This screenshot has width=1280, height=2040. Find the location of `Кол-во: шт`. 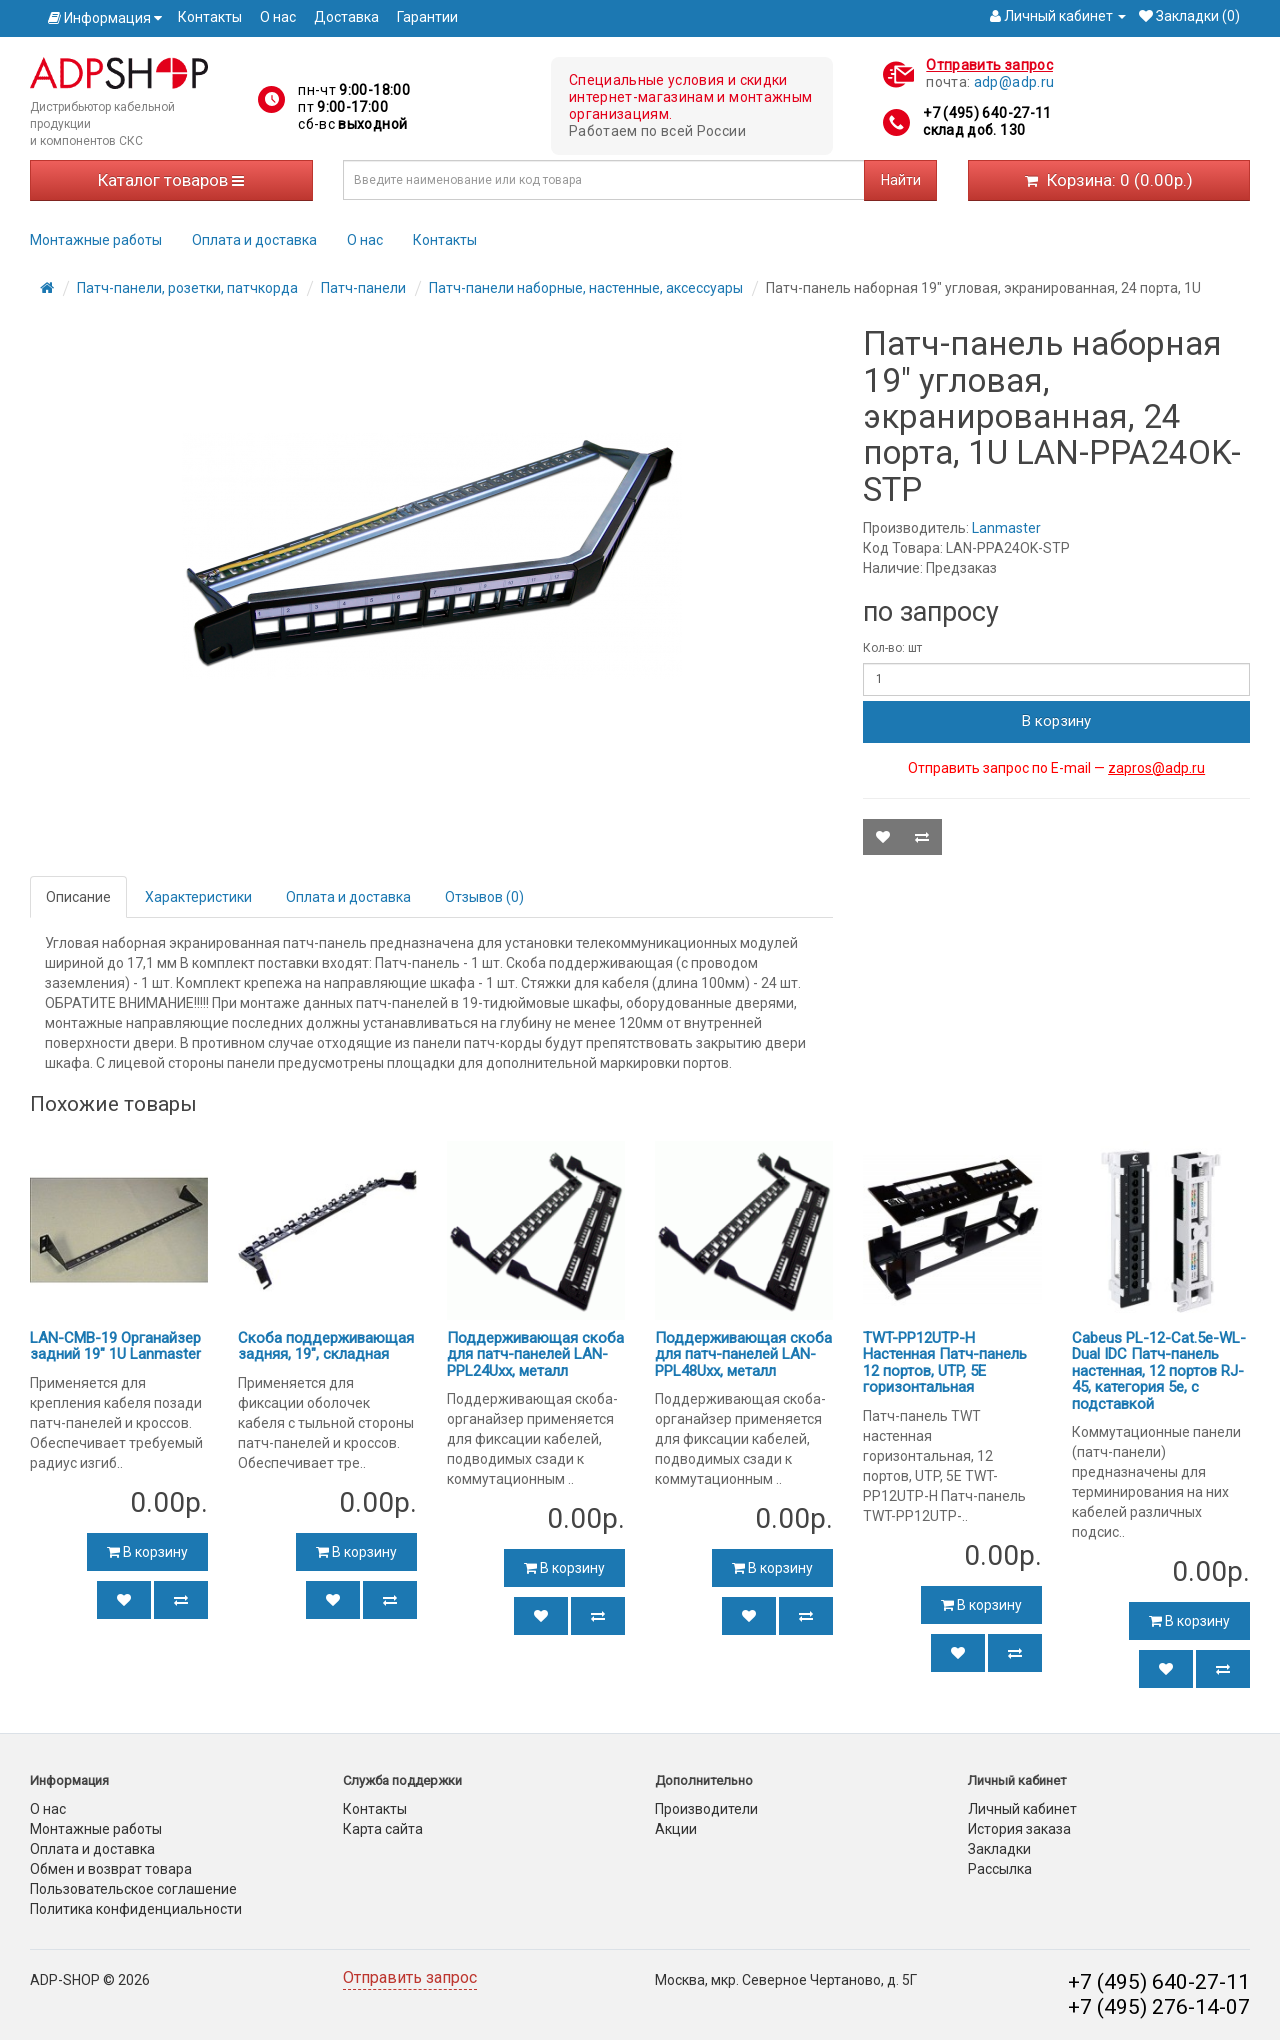

Кол-во: шт is located at coordinates (892, 648).